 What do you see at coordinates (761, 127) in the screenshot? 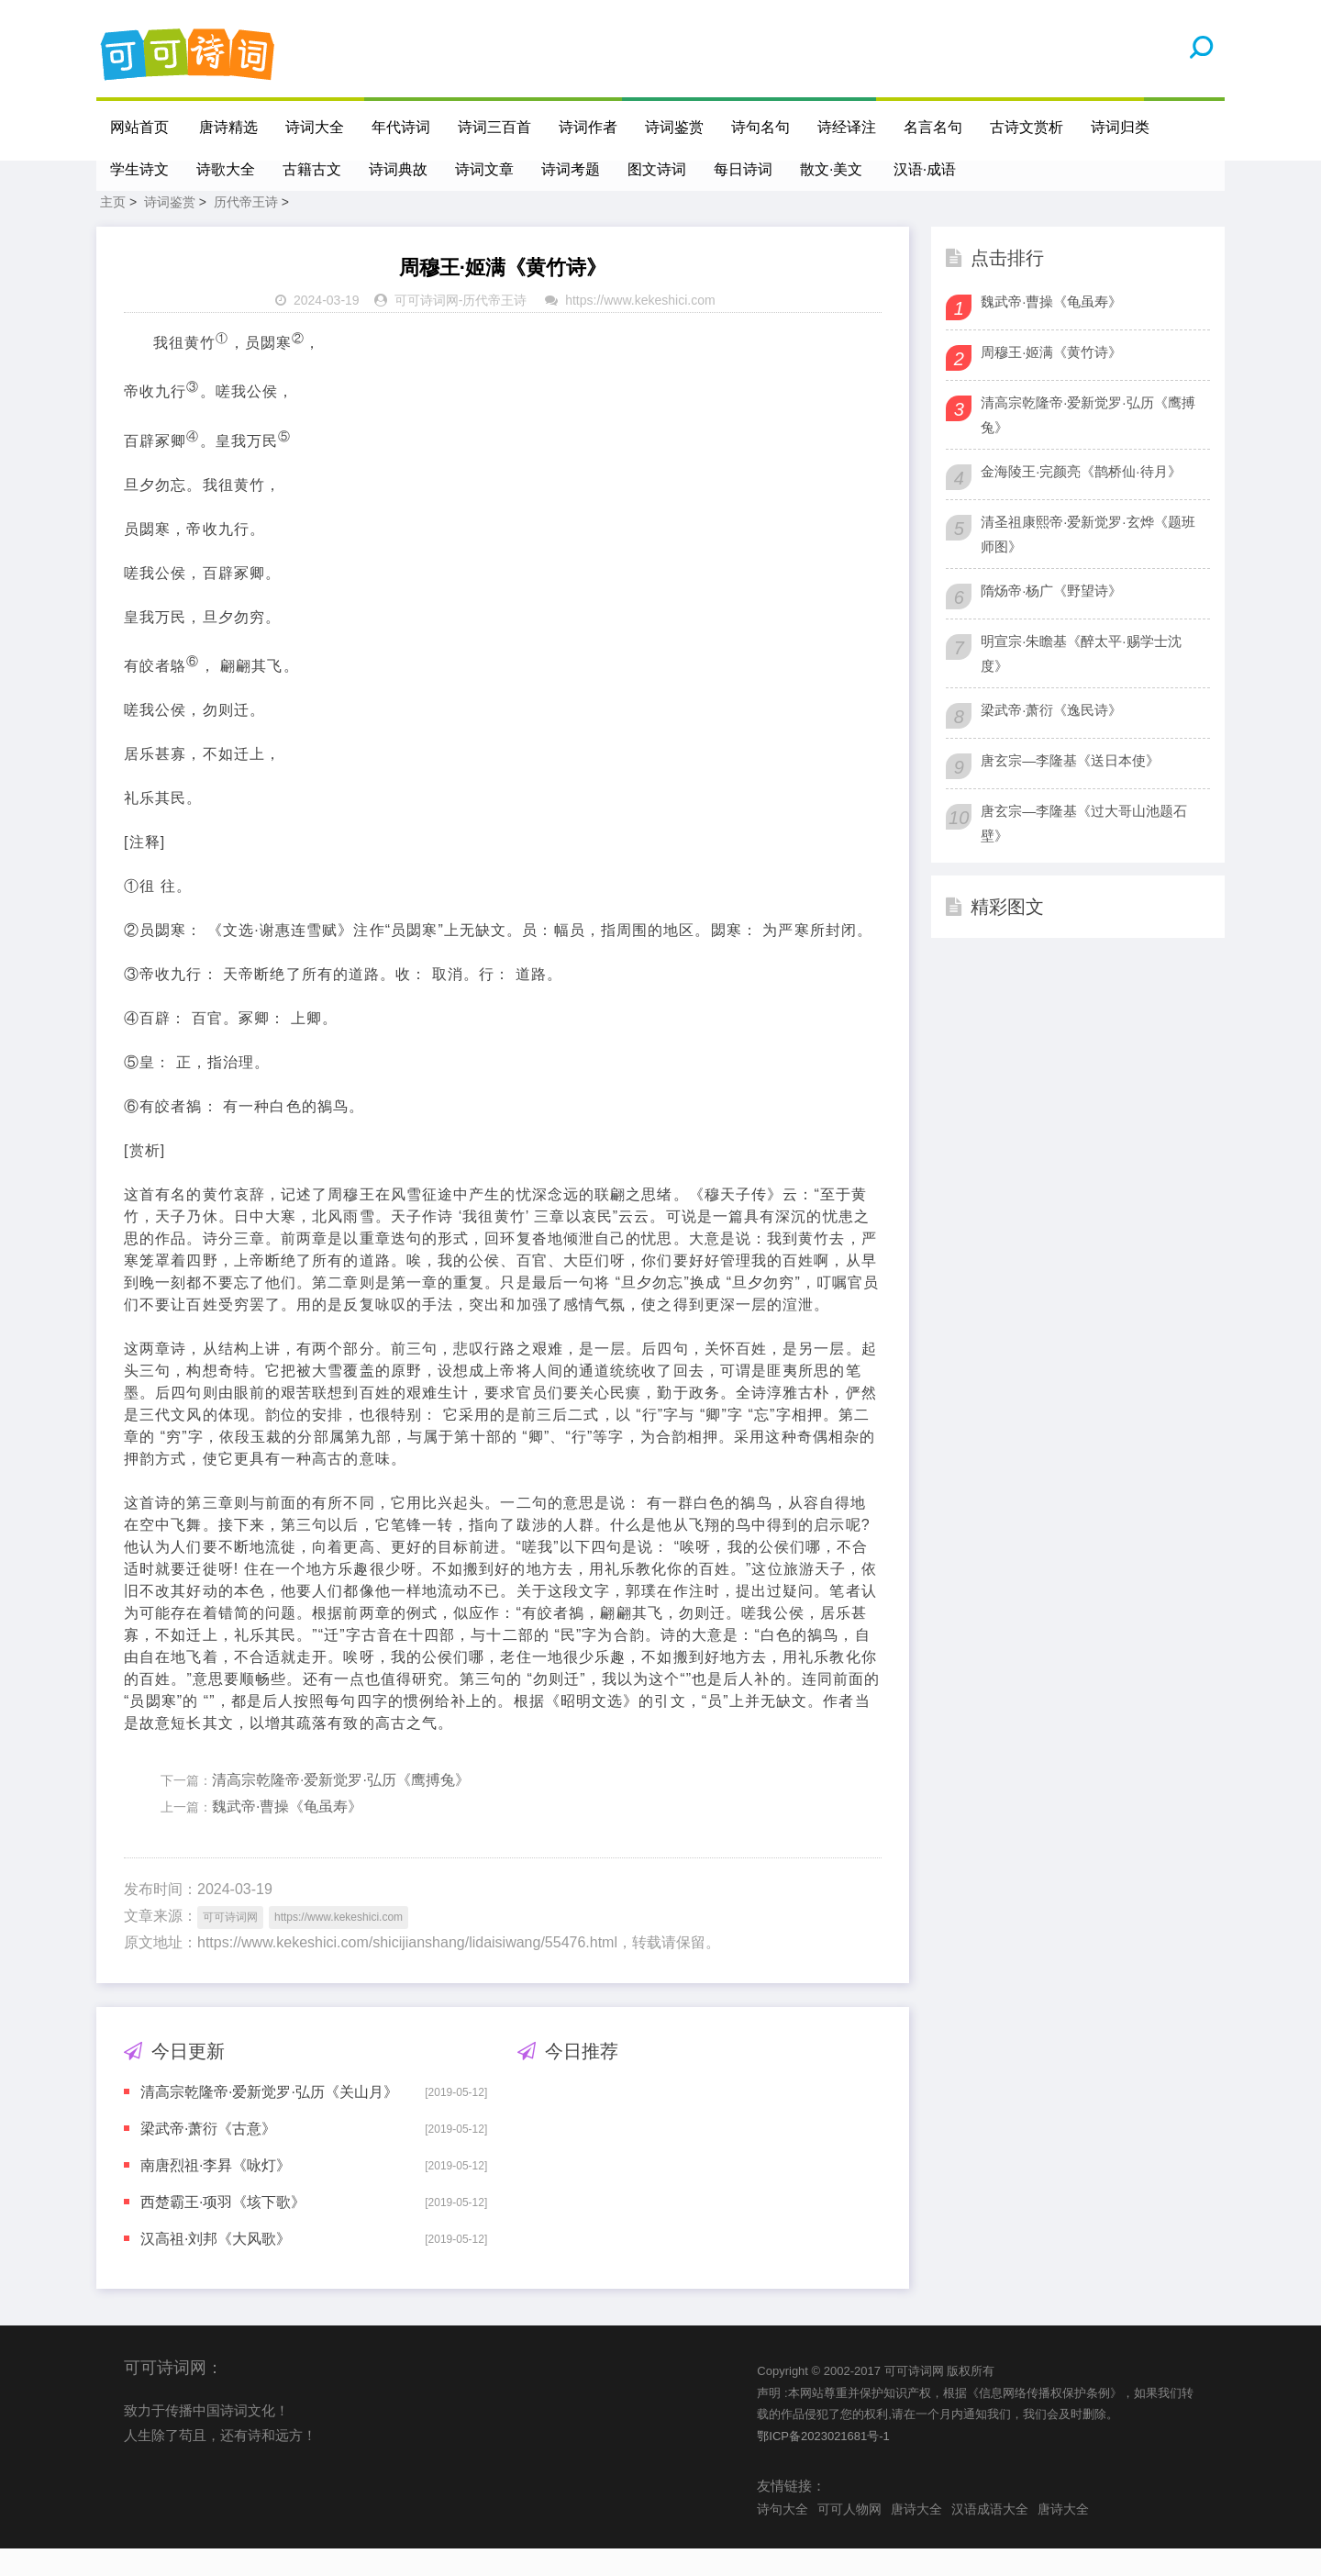
I see `诗句名句` at bounding box center [761, 127].